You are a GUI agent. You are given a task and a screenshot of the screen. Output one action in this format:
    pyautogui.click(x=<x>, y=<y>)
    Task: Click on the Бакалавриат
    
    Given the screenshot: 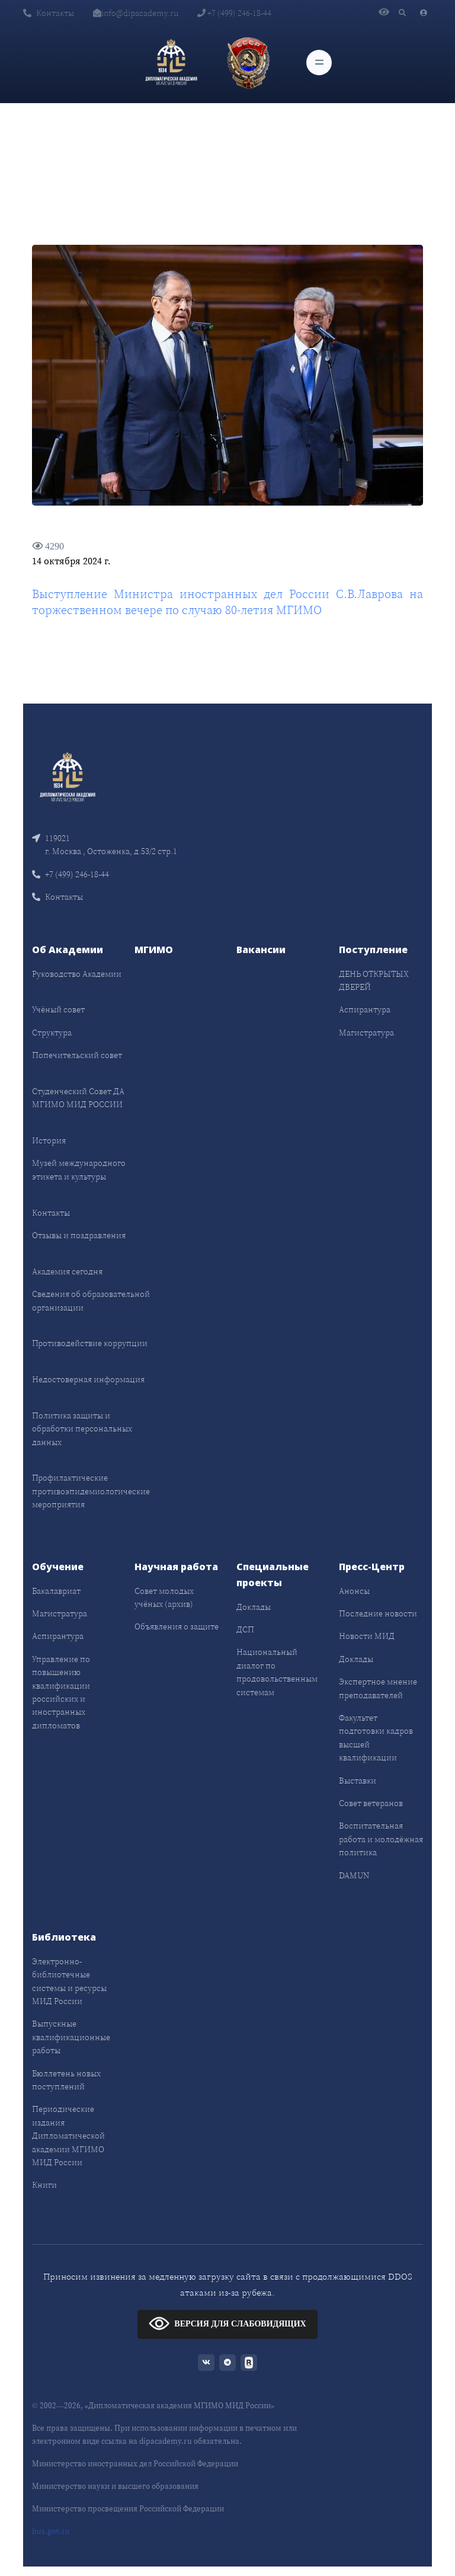 What is the action you would take?
    pyautogui.click(x=56, y=1591)
    